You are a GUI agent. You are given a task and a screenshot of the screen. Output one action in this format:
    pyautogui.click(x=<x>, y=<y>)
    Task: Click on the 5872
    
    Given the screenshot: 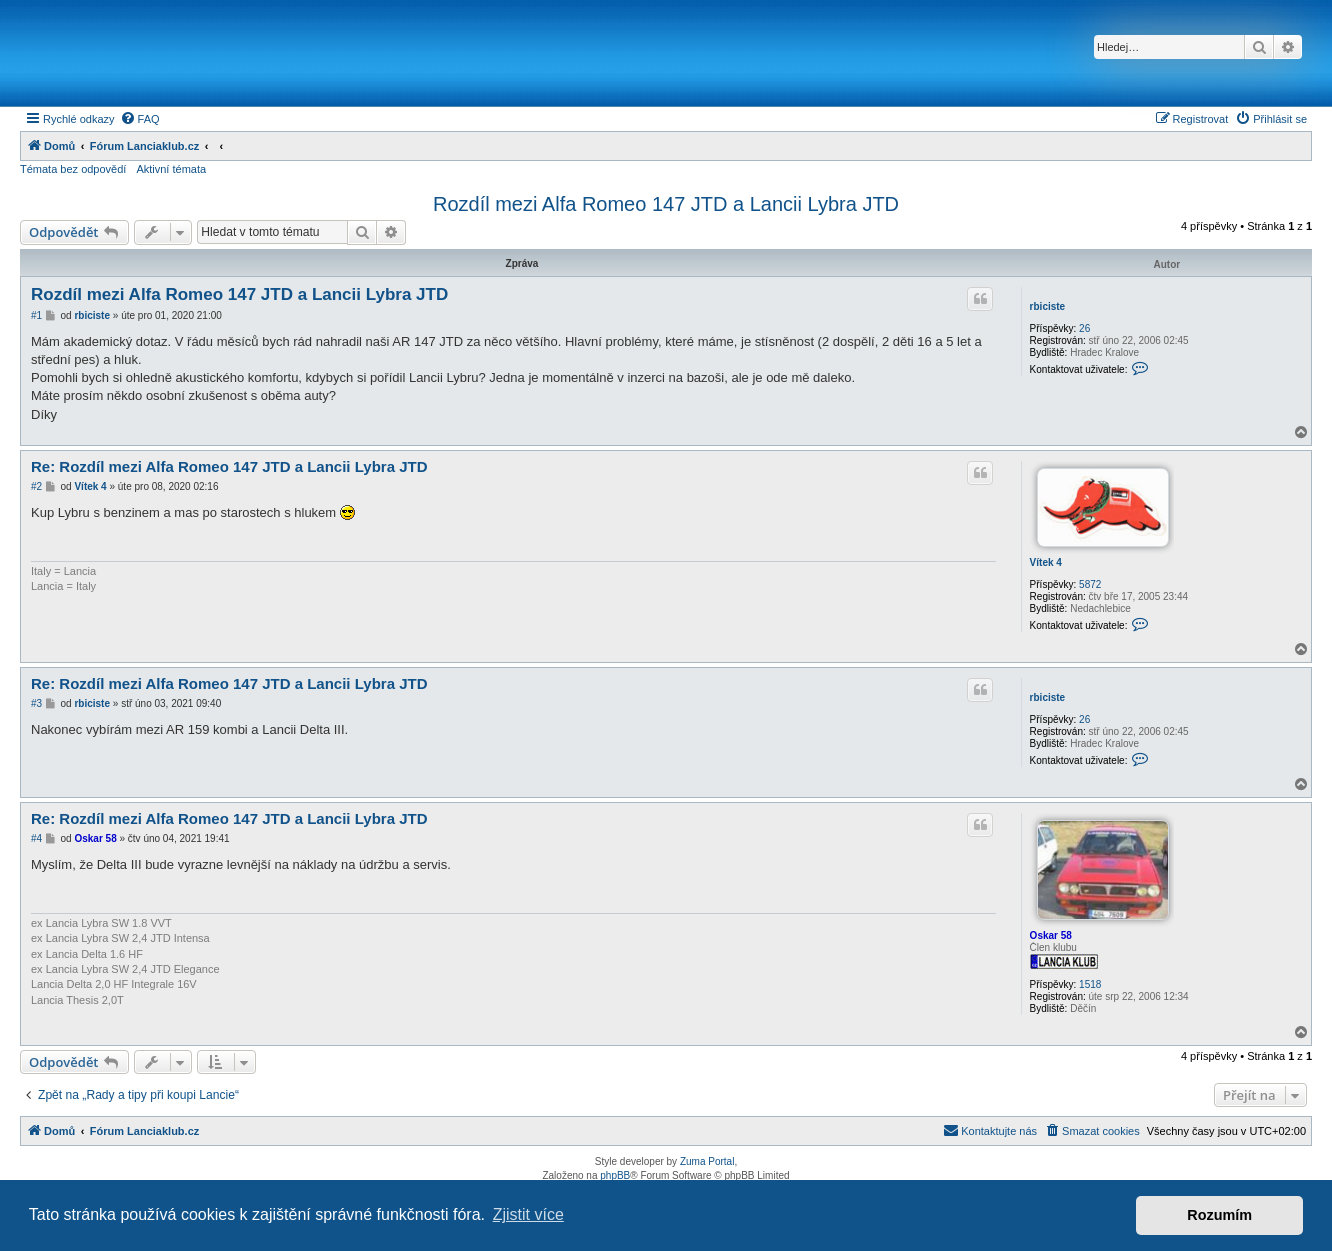 What is the action you would take?
    pyautogui.click(x=1090, y=584)
    